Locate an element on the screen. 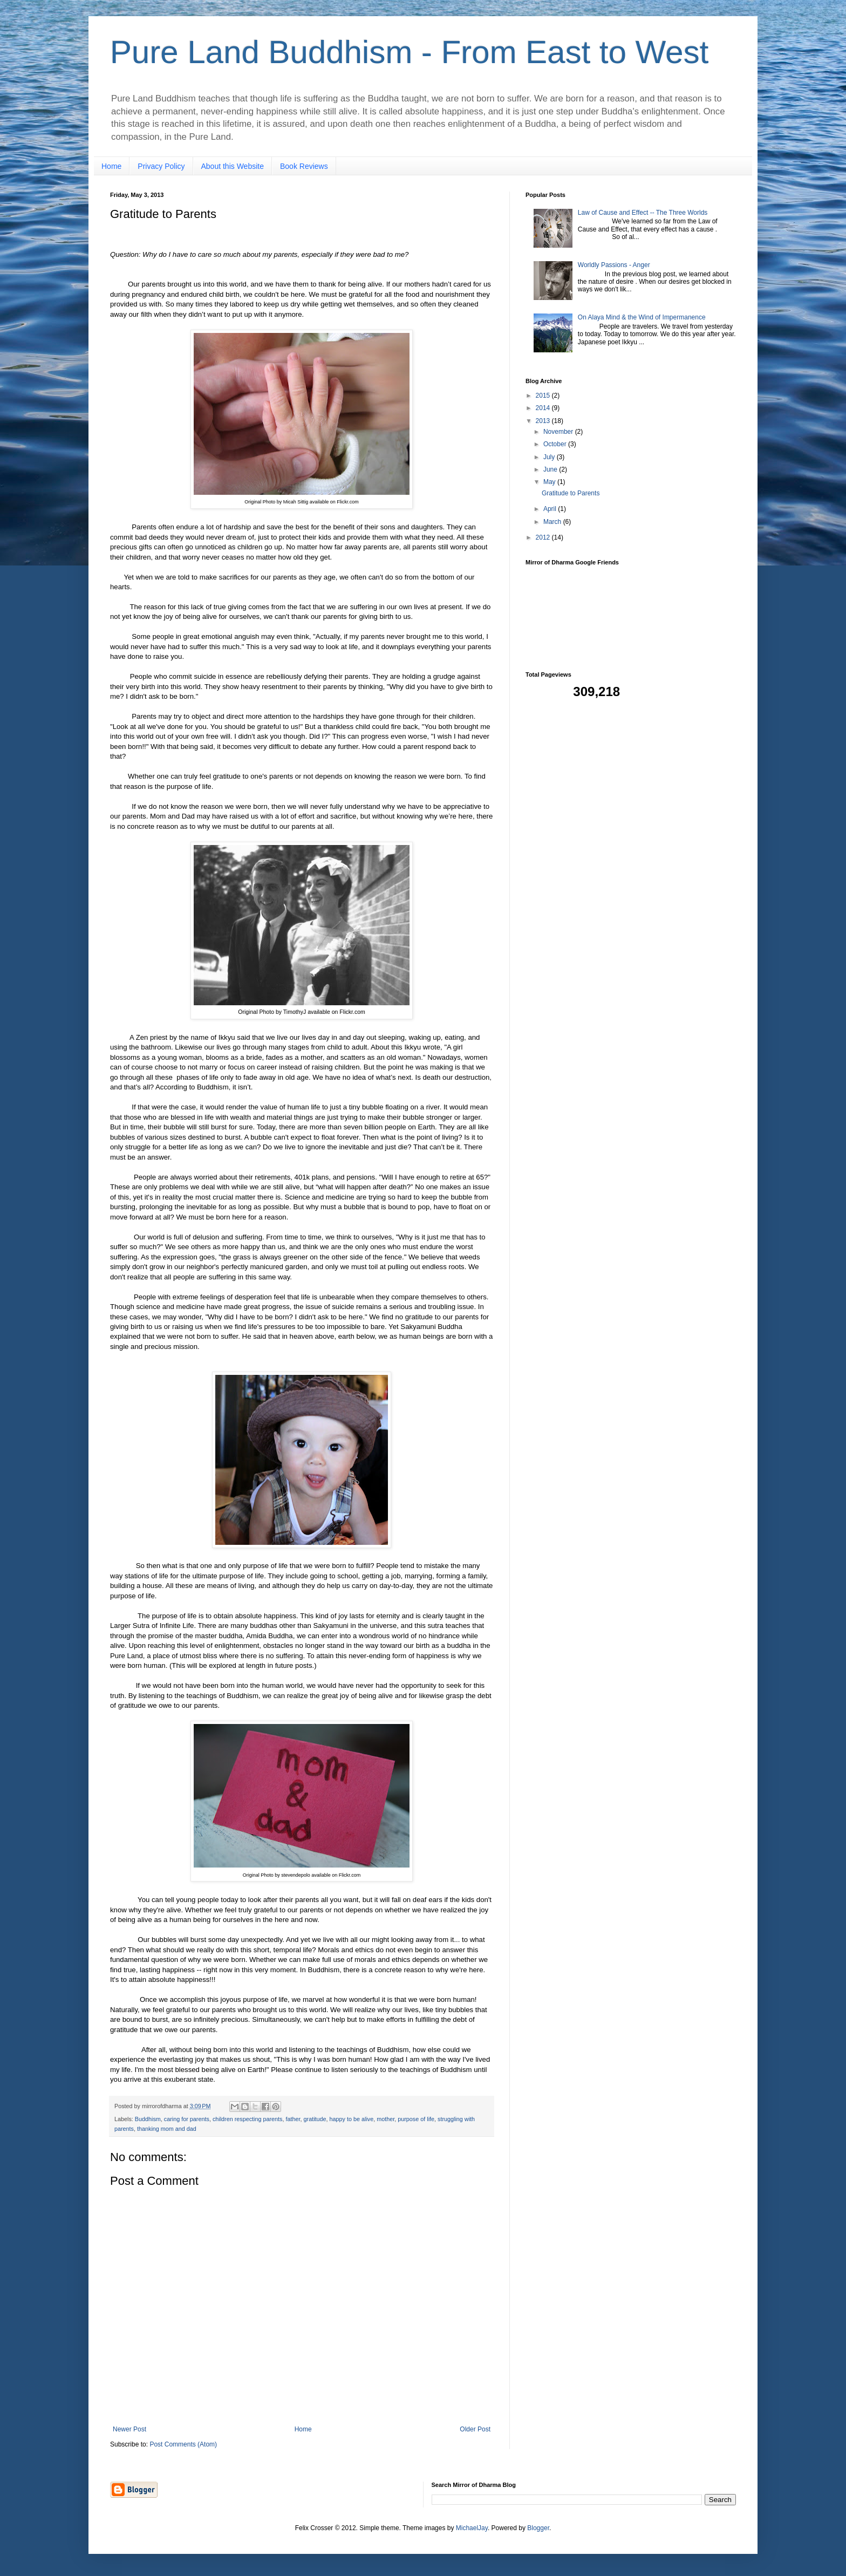 Image resolution: width=846 pixels, height=2576 pixels. July is located at coordinates (550, 457).